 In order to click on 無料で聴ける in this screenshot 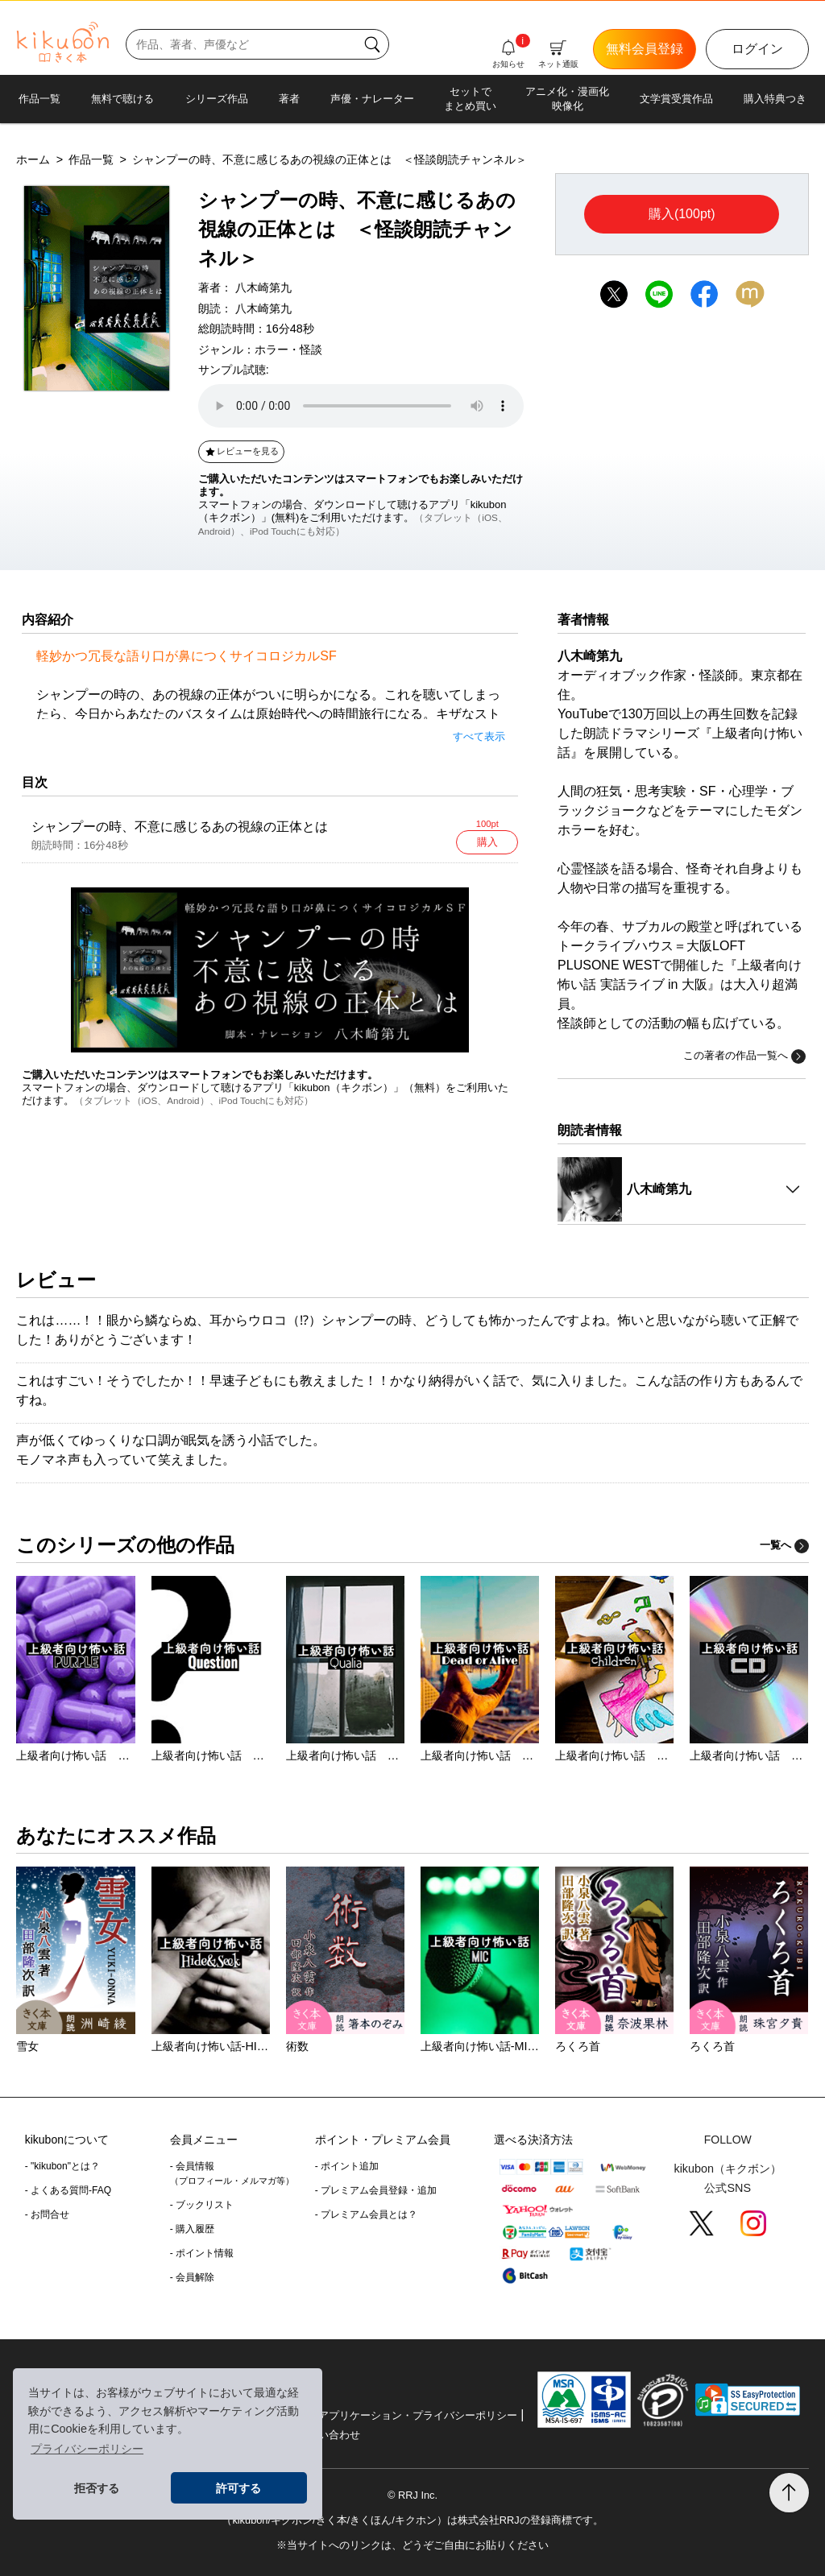, I will do `click(122, 99)`.